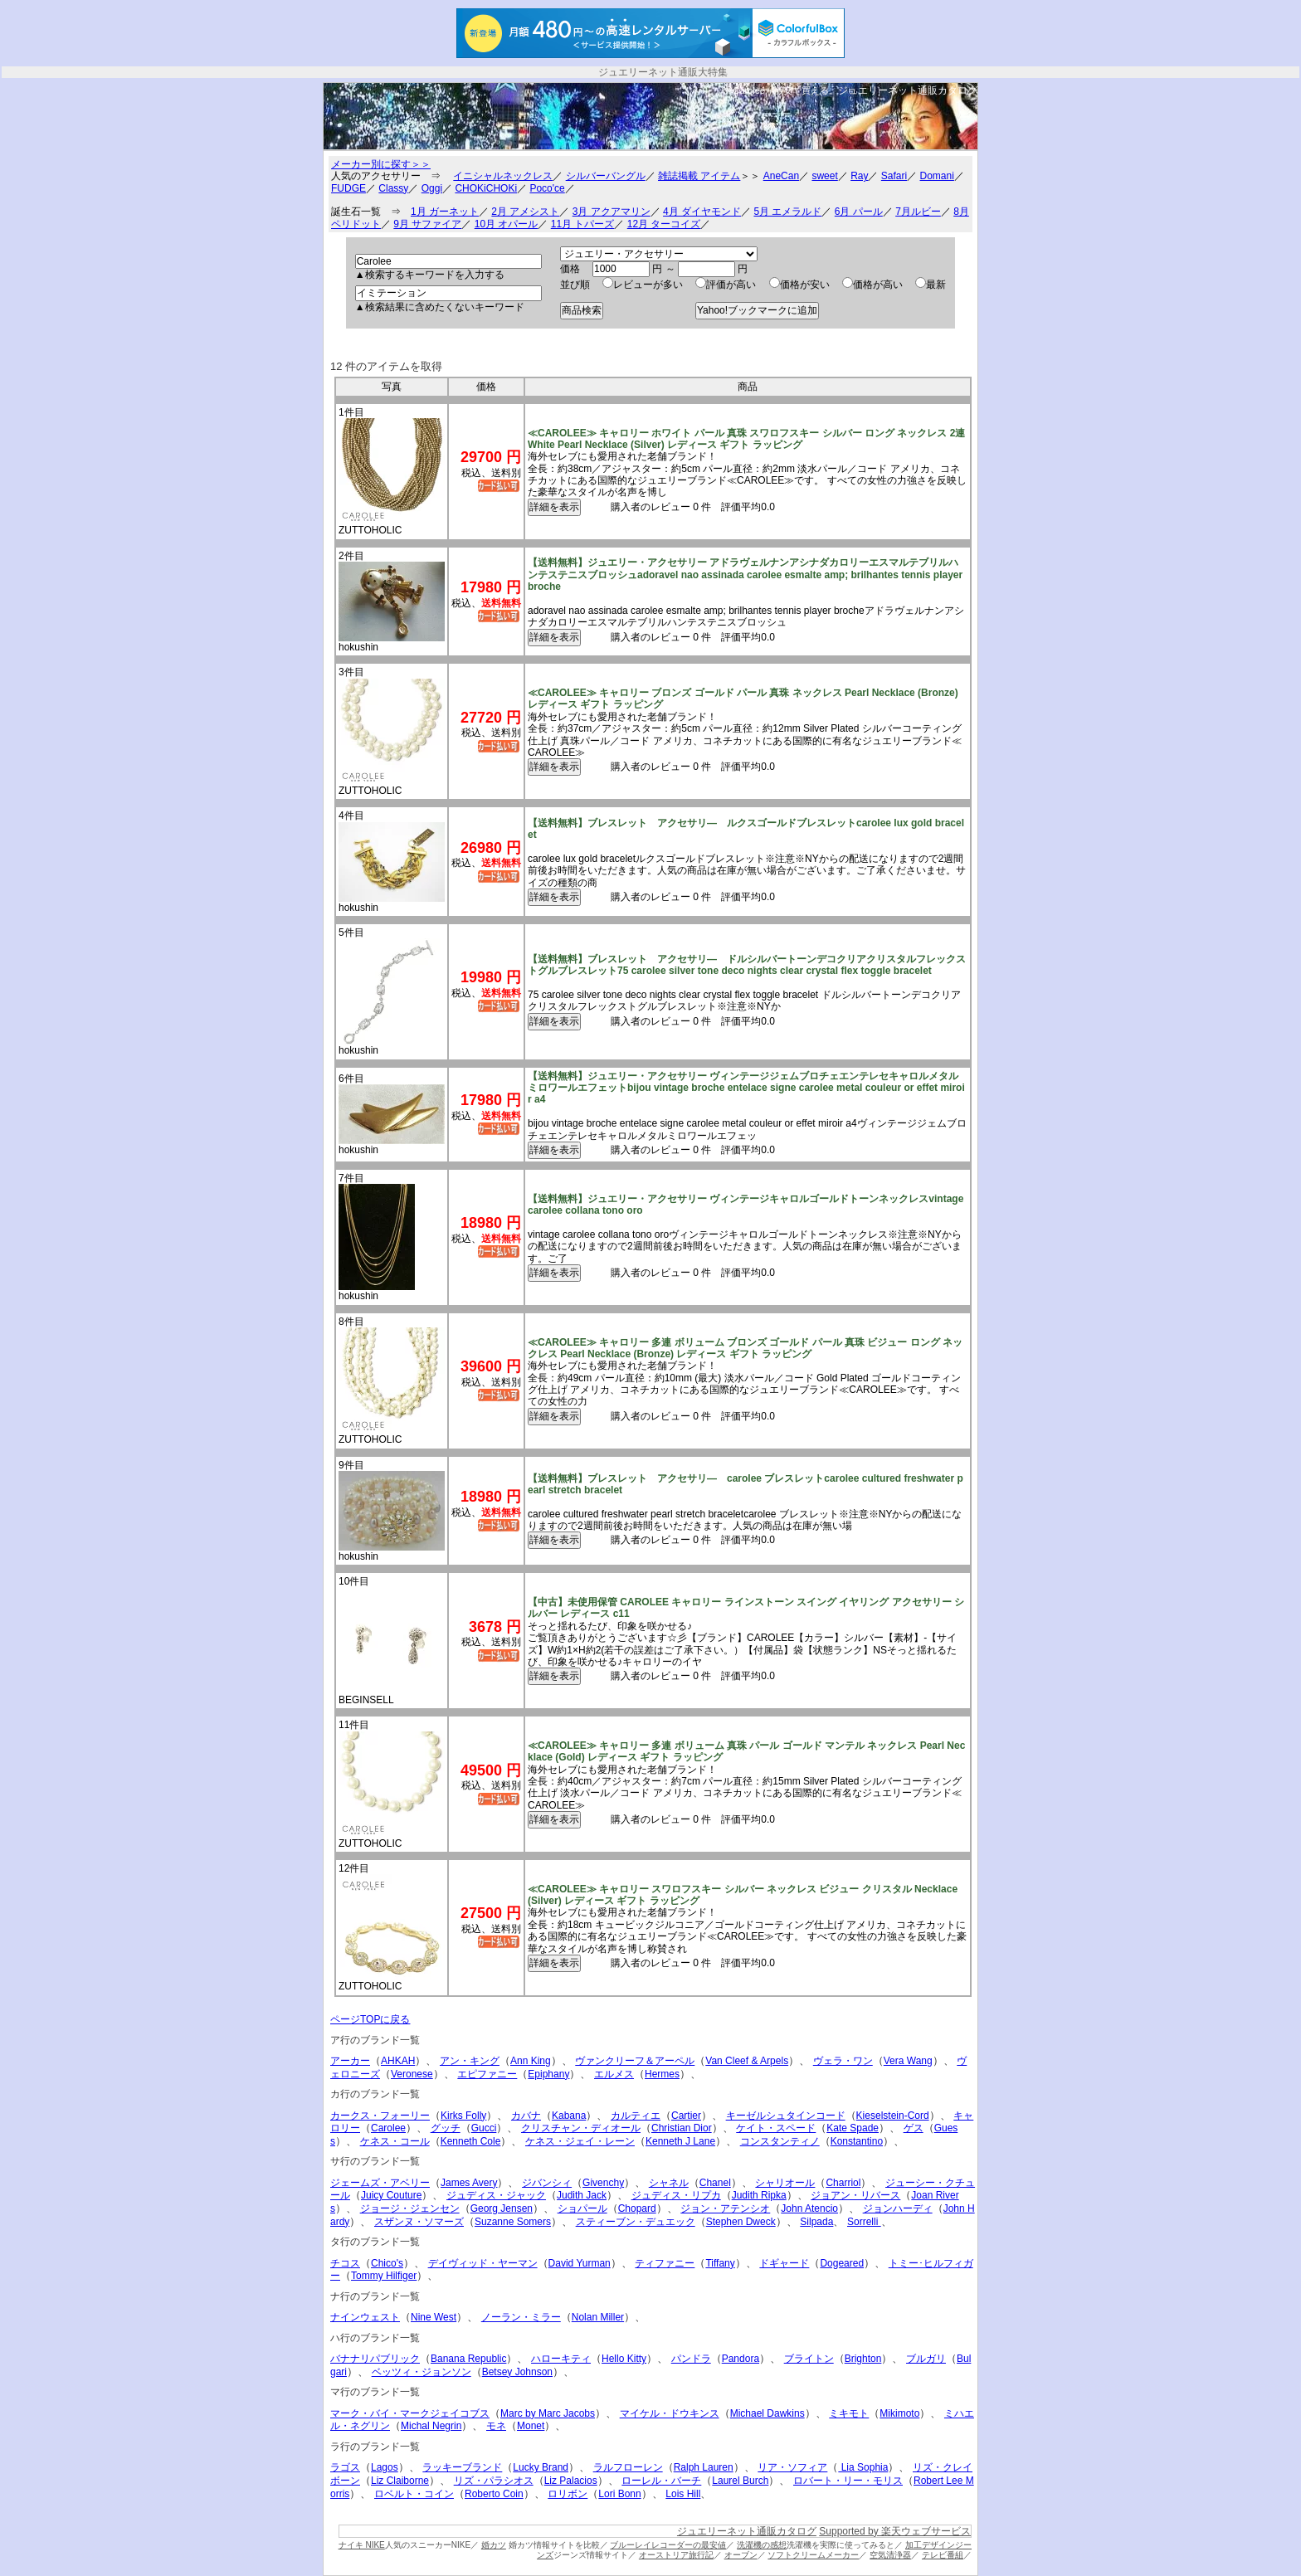  What do you see at coordinates (809, 2208) in the screenshot?
I see `John Atencio` at bounding box center [809, 2208].